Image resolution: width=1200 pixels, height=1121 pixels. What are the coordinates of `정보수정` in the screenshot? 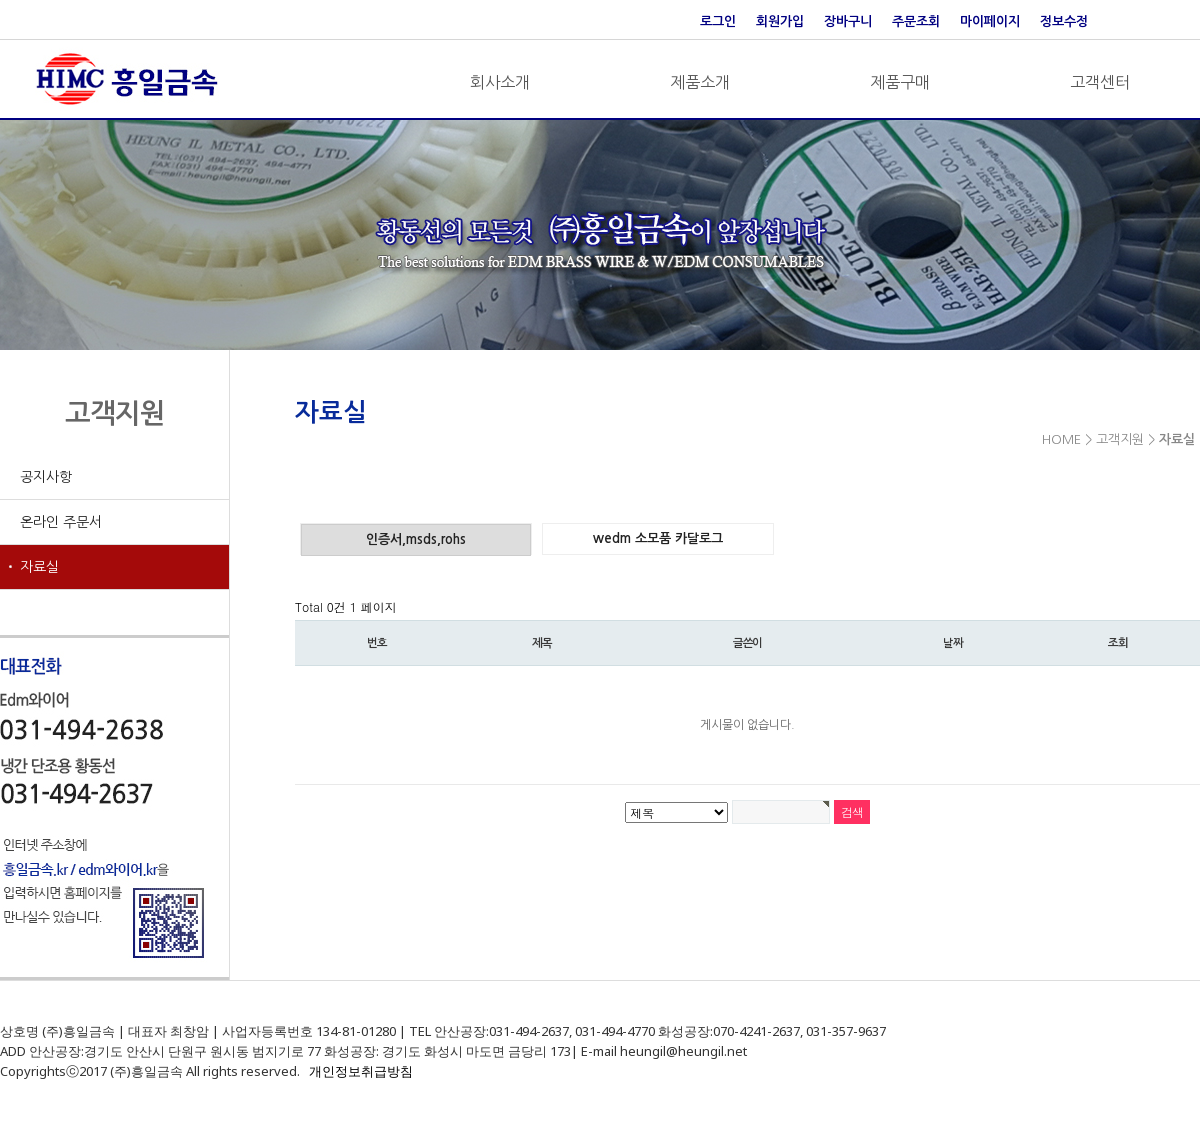 It's located at (1064, 21).